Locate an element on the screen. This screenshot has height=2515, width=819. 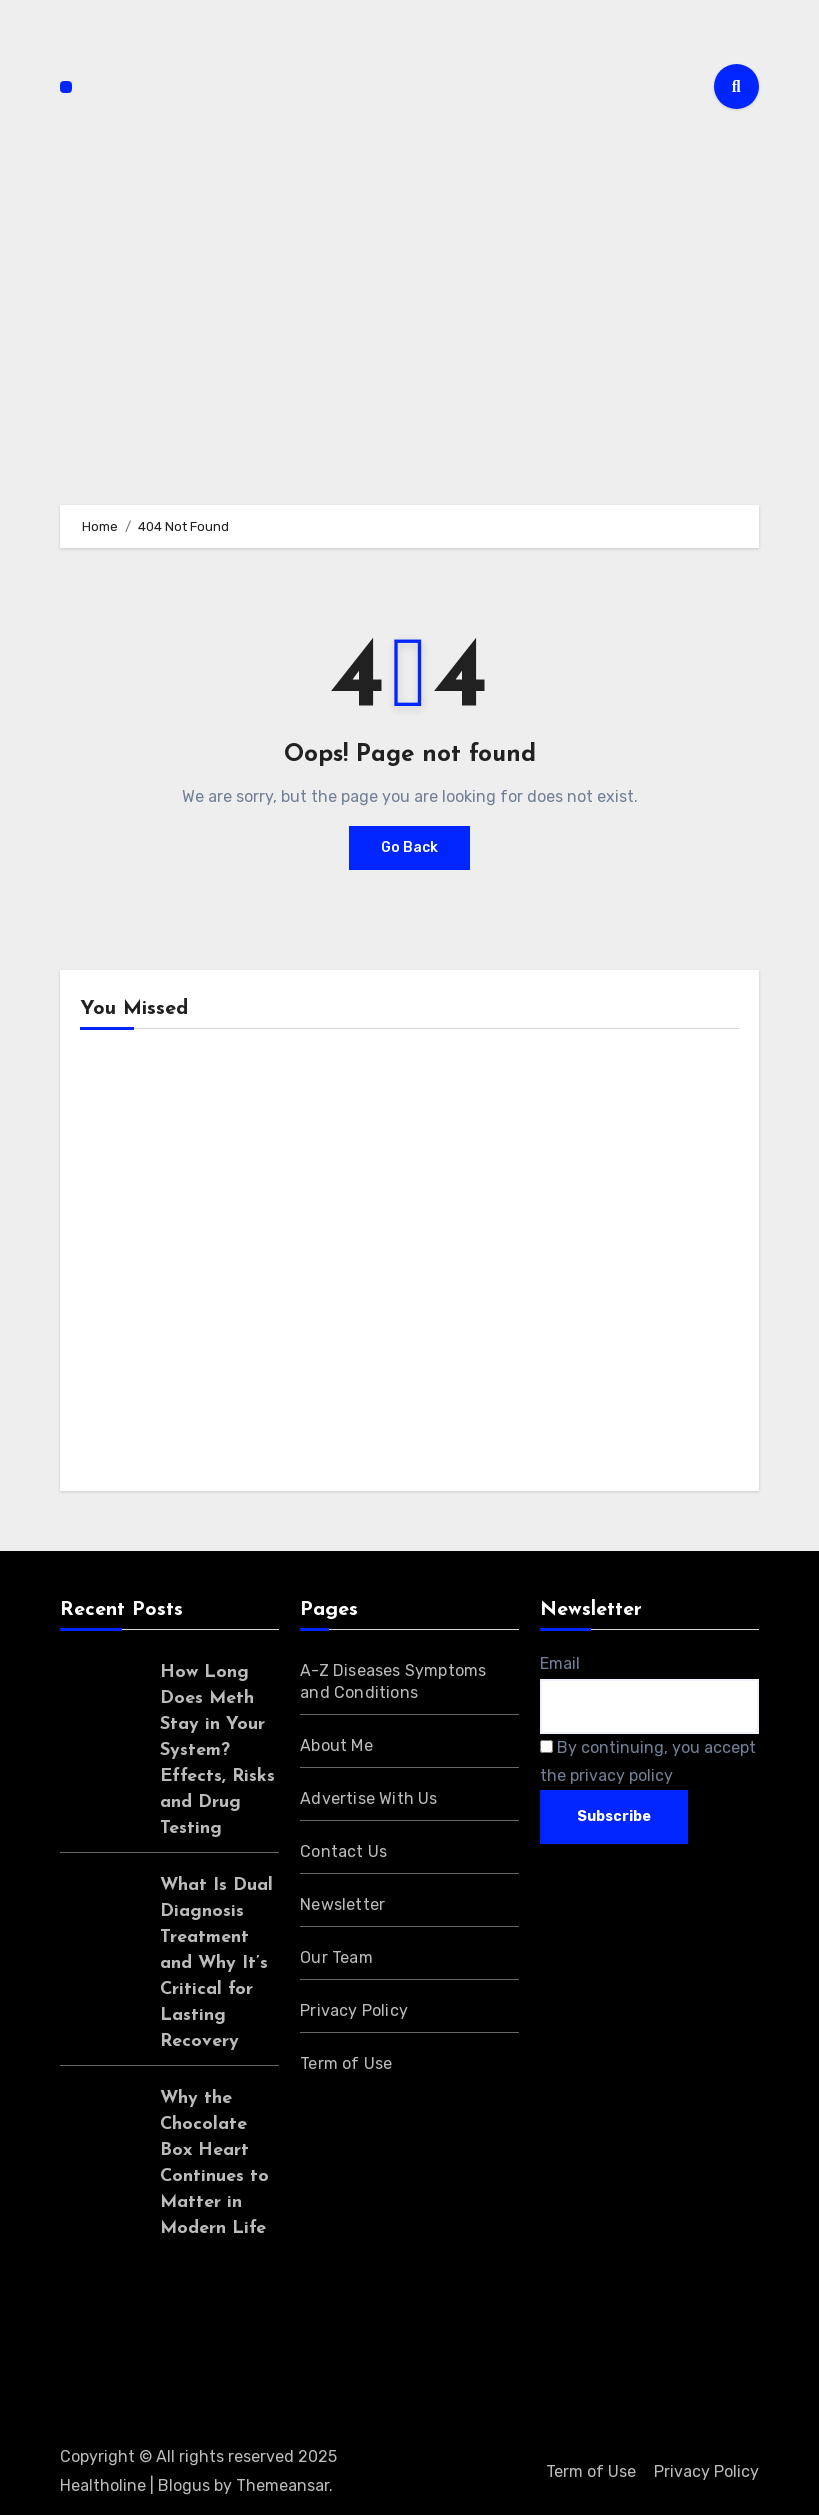
How Long Does Meth Stay in Your System? Effects, Risks and Drug Testing is located at coordinates (217, 1750).